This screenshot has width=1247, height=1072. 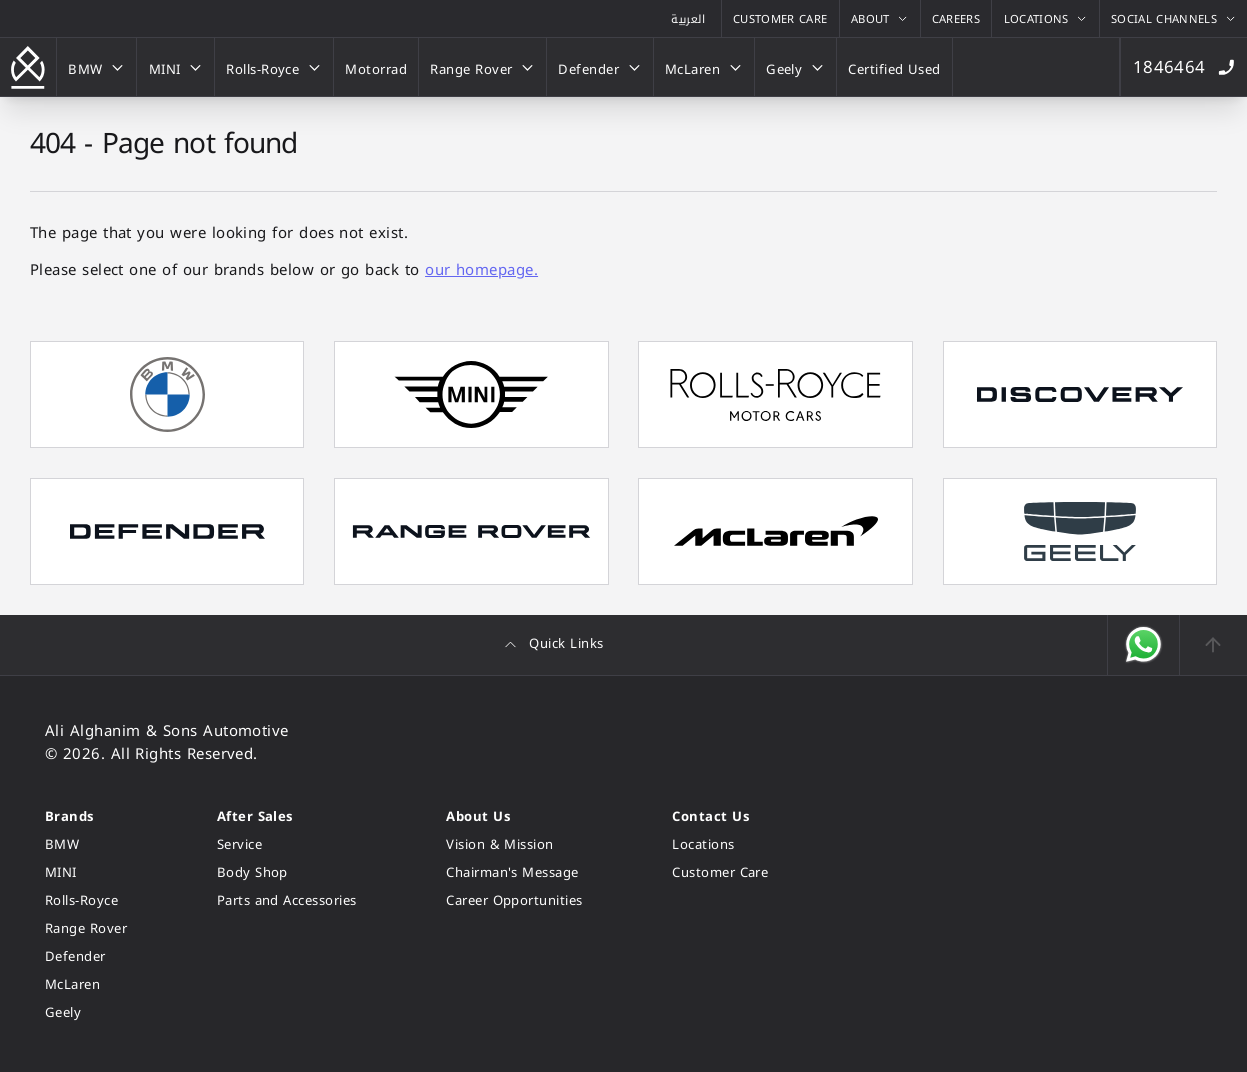 I want to click on [About], so click(x=880, y=18).